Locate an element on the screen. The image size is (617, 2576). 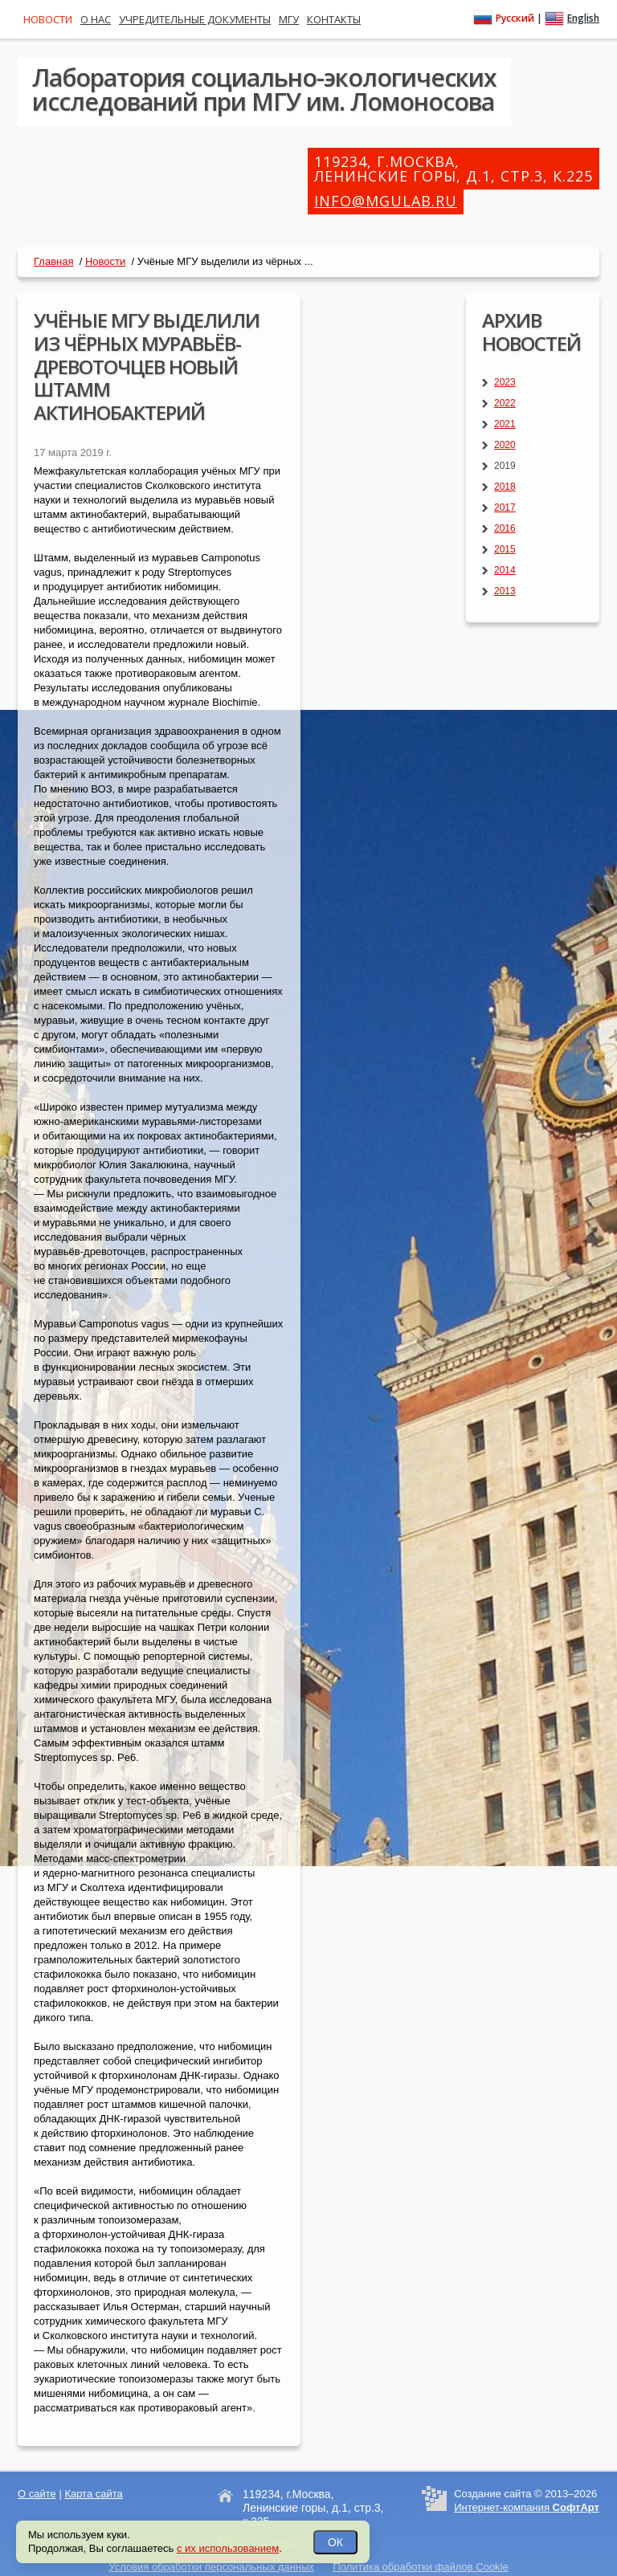
Карта сайта is located at coordinates (93, 2494).